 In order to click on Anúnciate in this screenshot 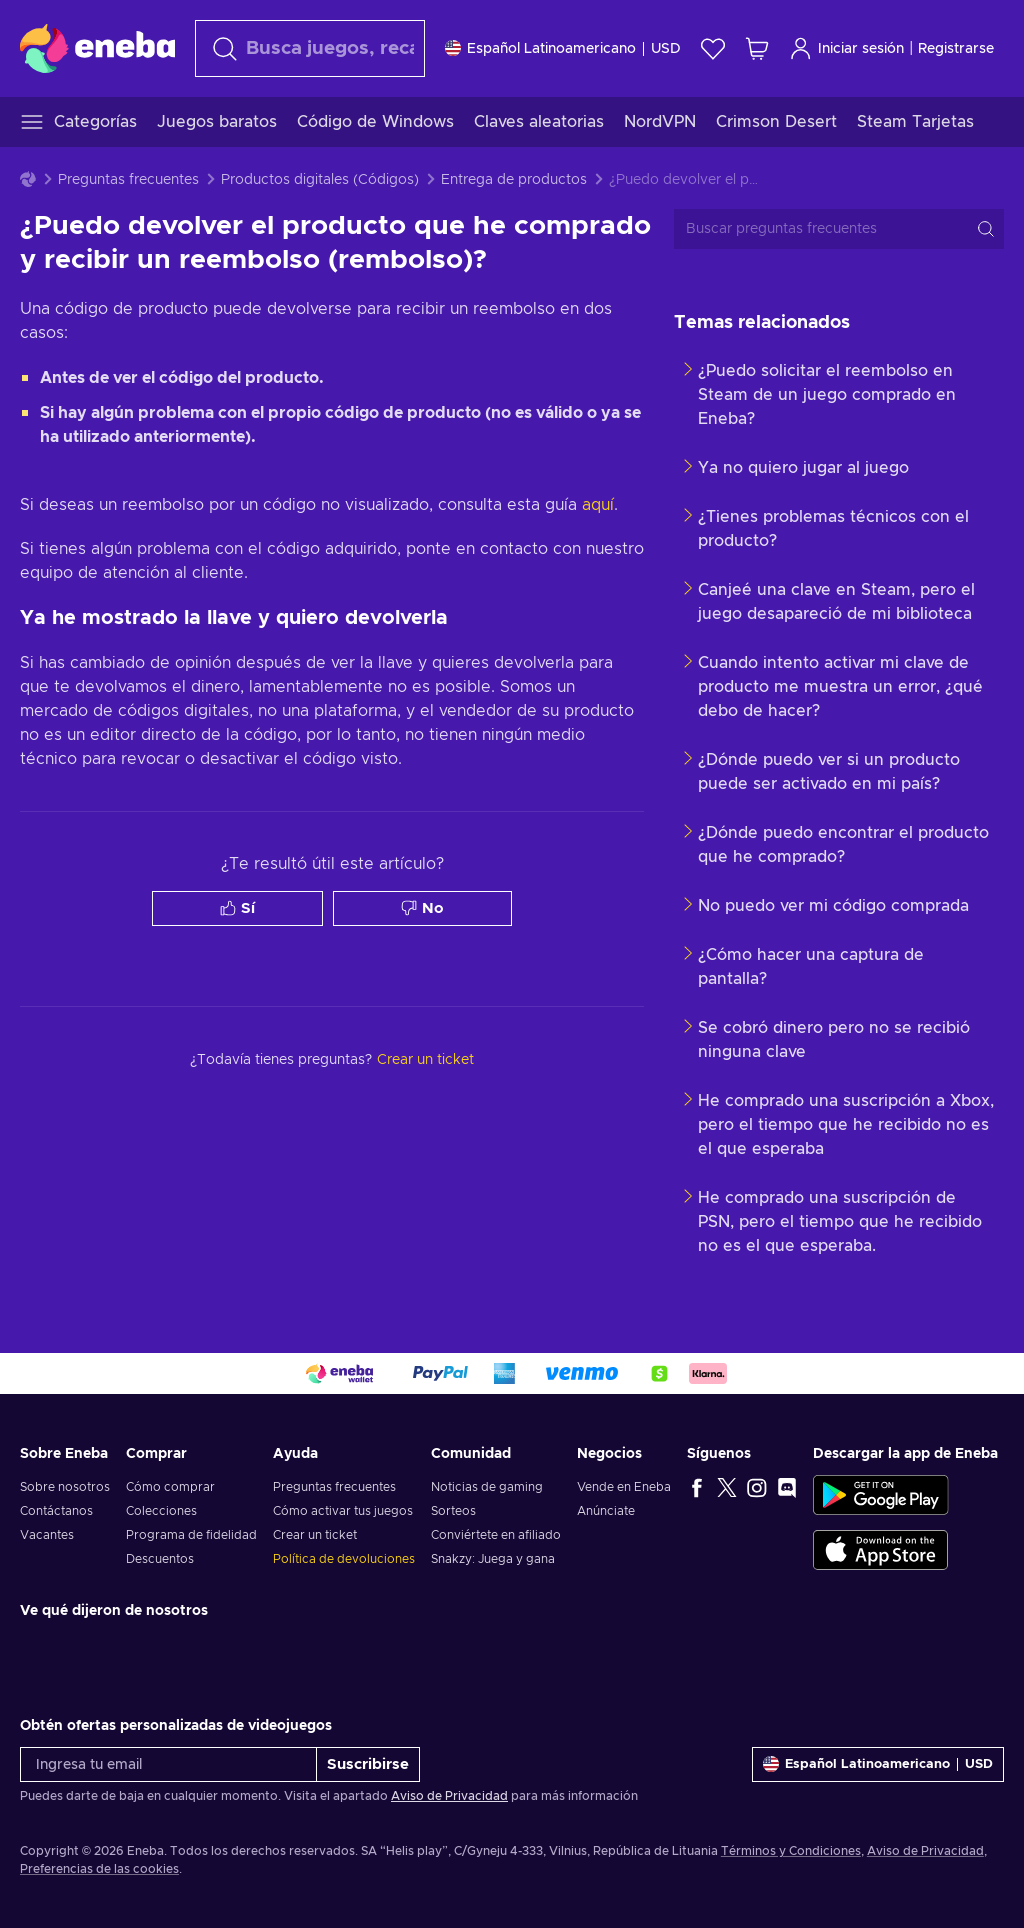, I will do `click(606, 1511)`.